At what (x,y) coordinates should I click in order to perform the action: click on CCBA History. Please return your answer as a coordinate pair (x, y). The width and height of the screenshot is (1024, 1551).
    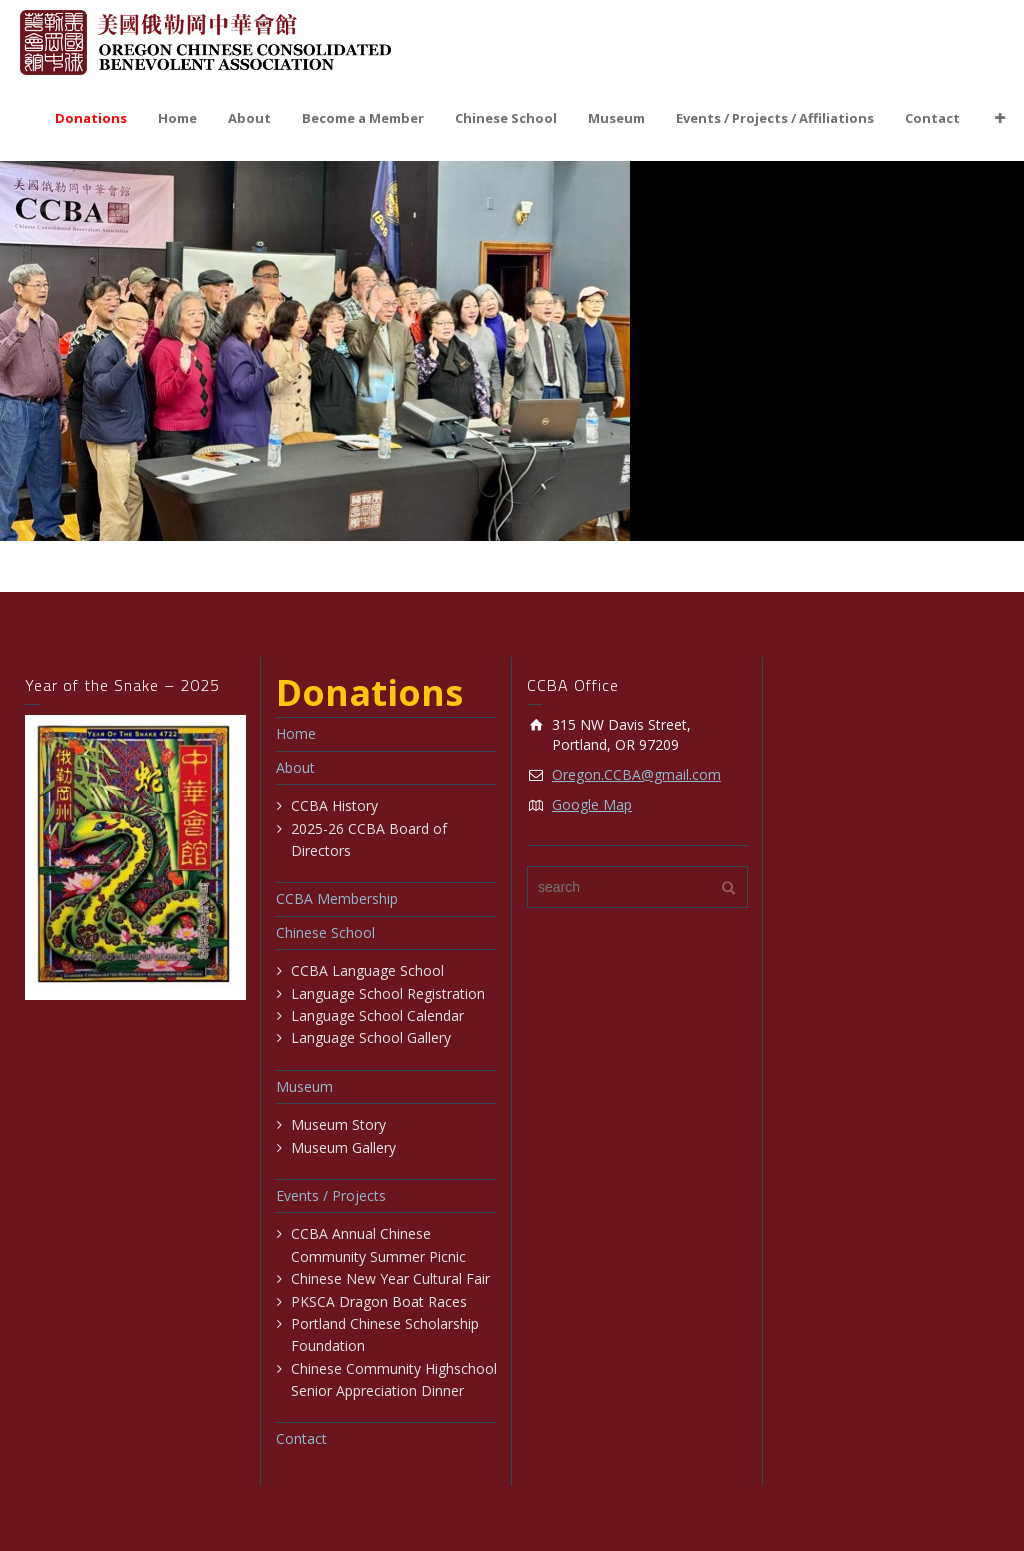
    Looking at the image, I should click on (334, 805).